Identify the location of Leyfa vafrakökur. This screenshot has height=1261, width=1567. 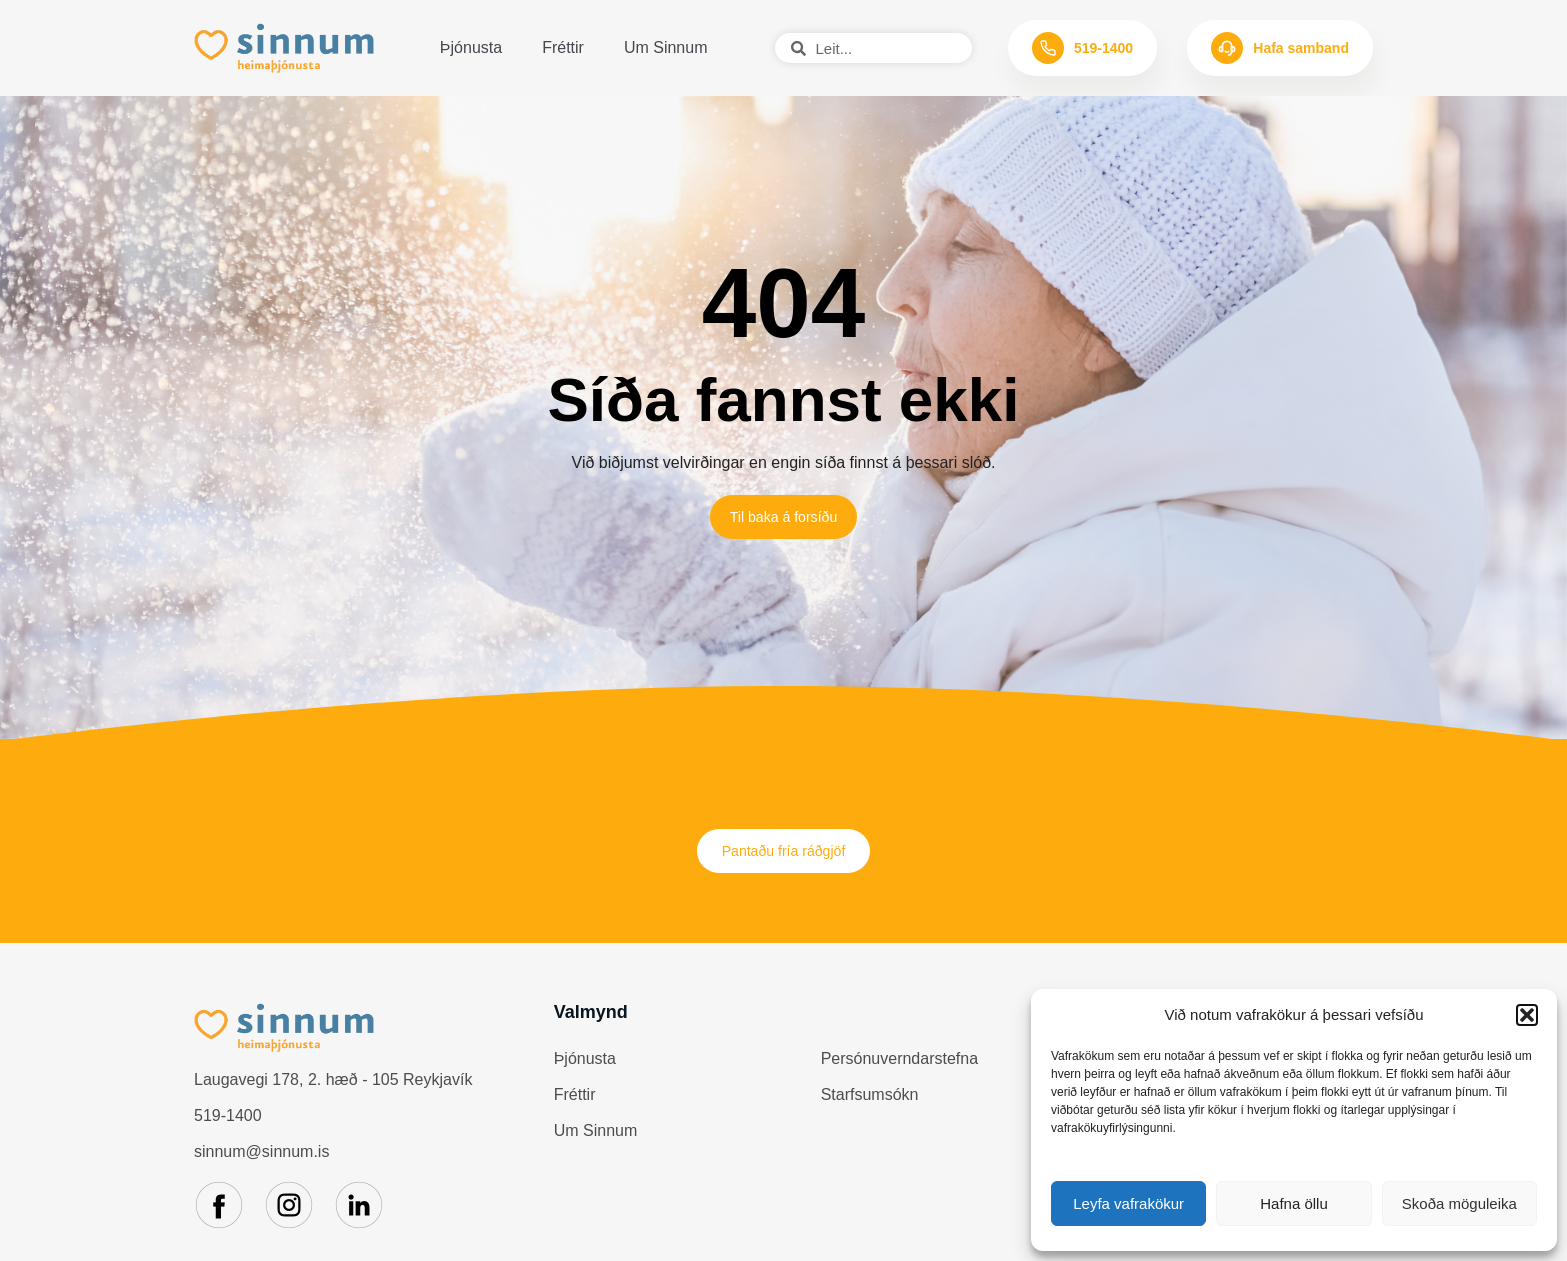
(1128, 1203).